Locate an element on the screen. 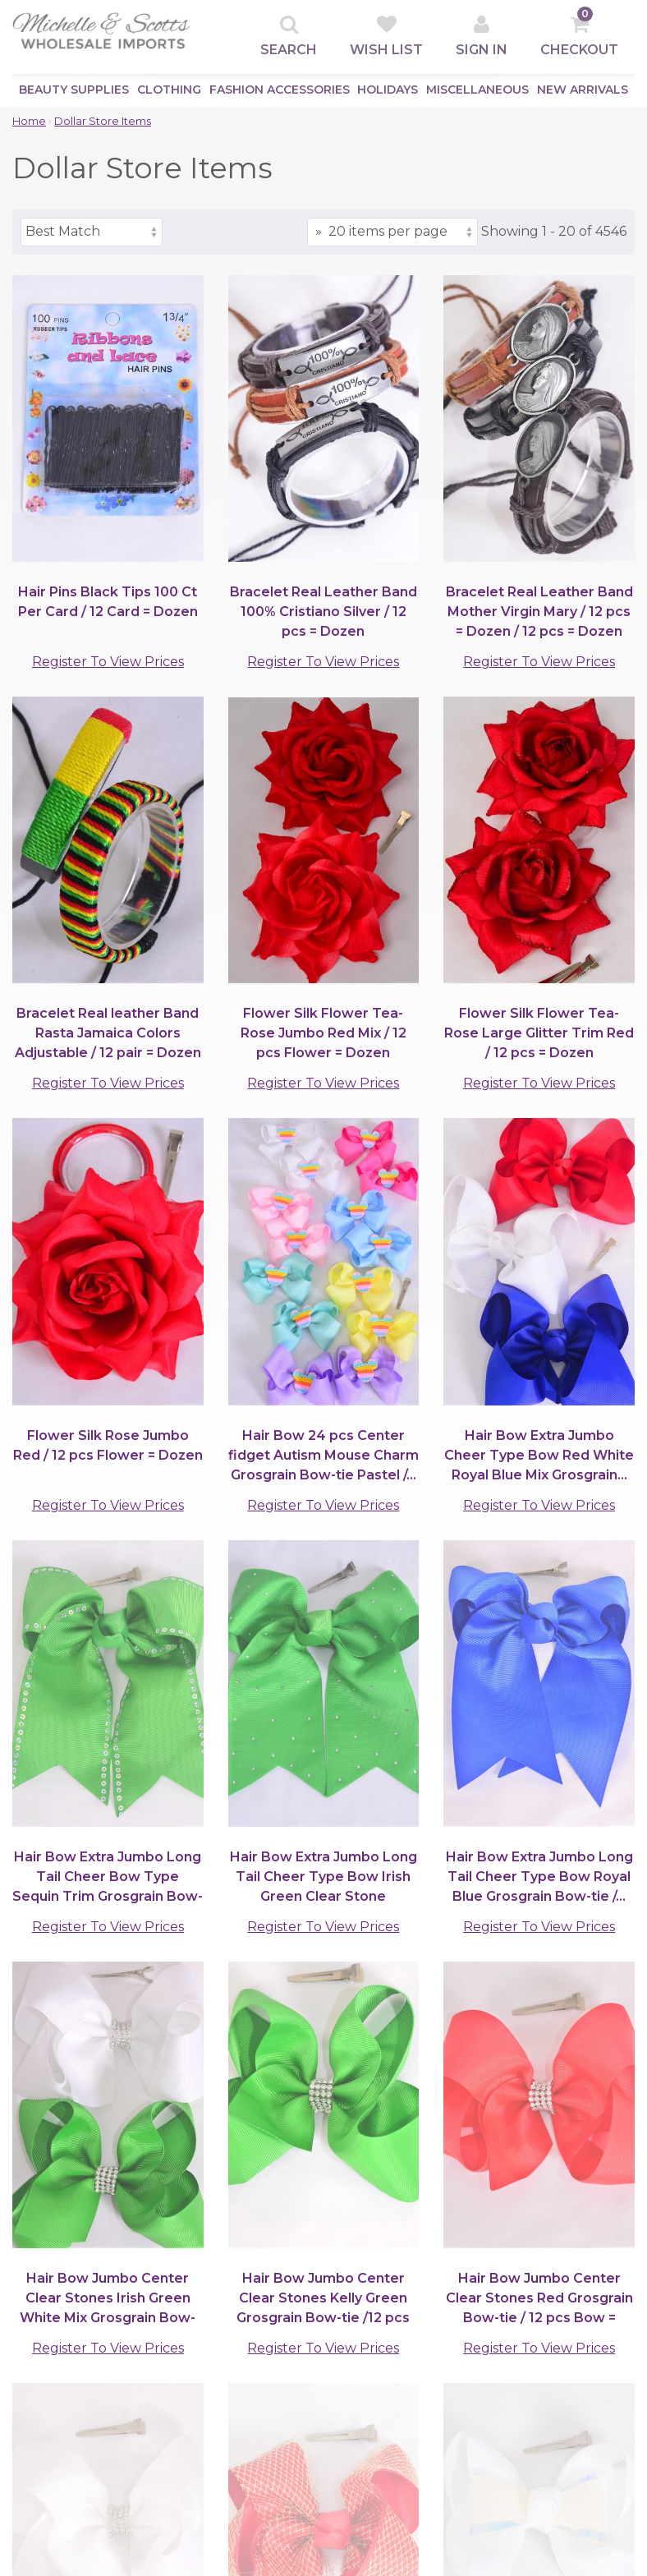 The image size is (647, 2576). Login is located at coordinates (187, 2401).